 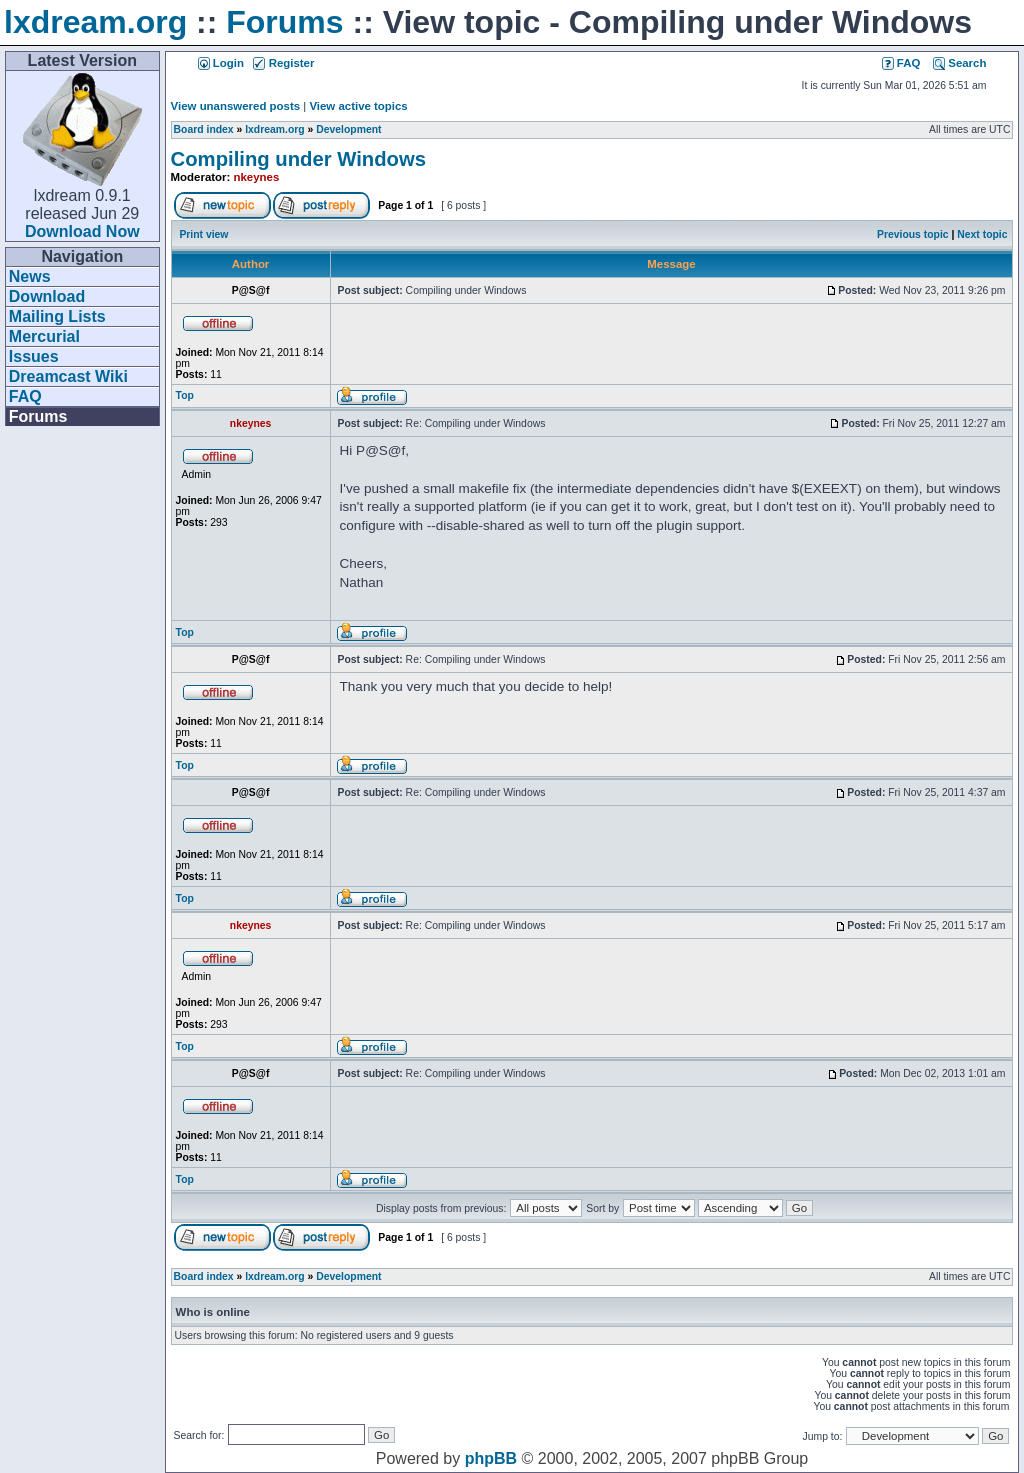 I want to click on Register, so click(x=283, y=63).